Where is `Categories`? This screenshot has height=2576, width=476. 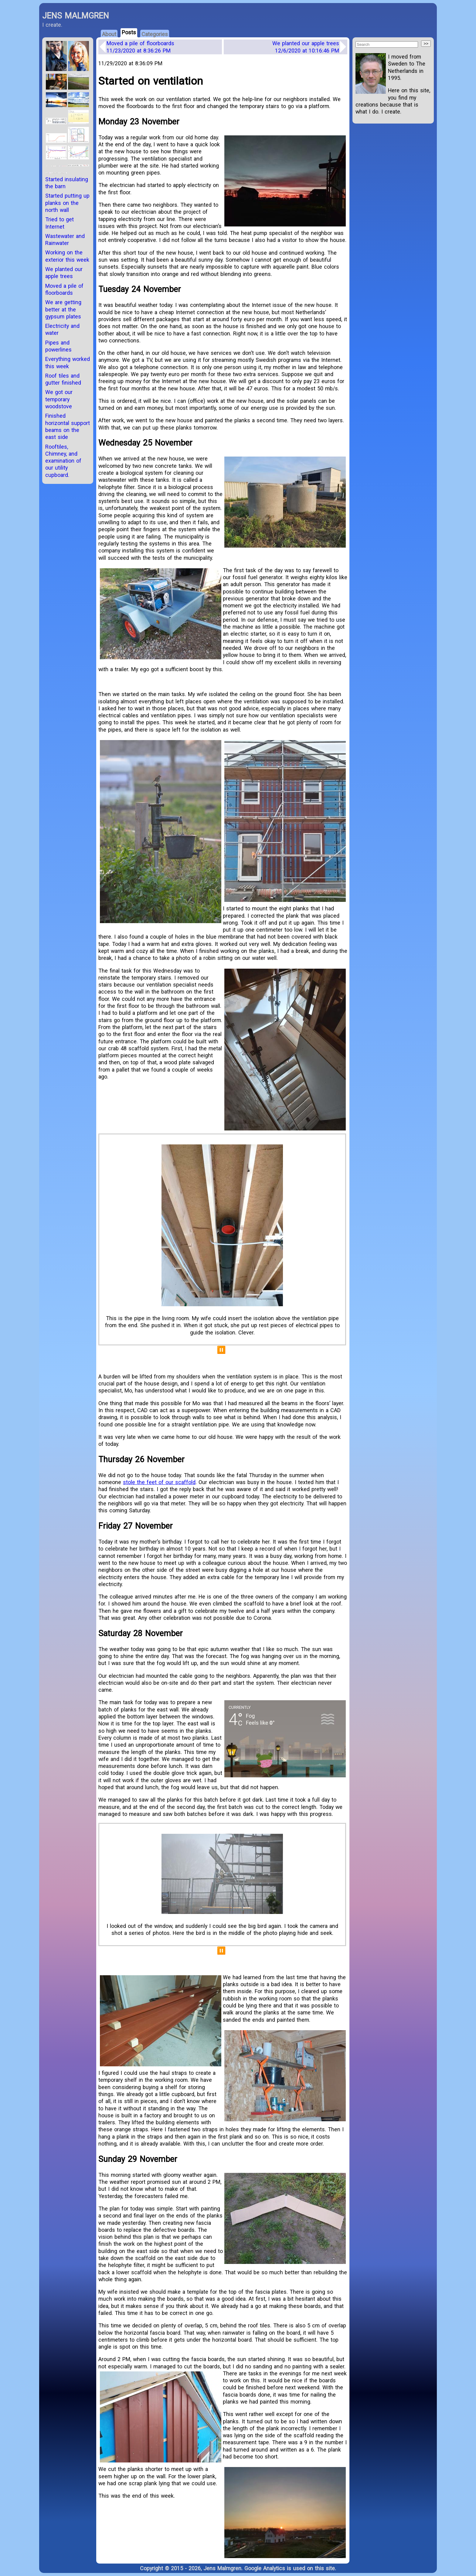 Categories is located at coordinates (154, 34).